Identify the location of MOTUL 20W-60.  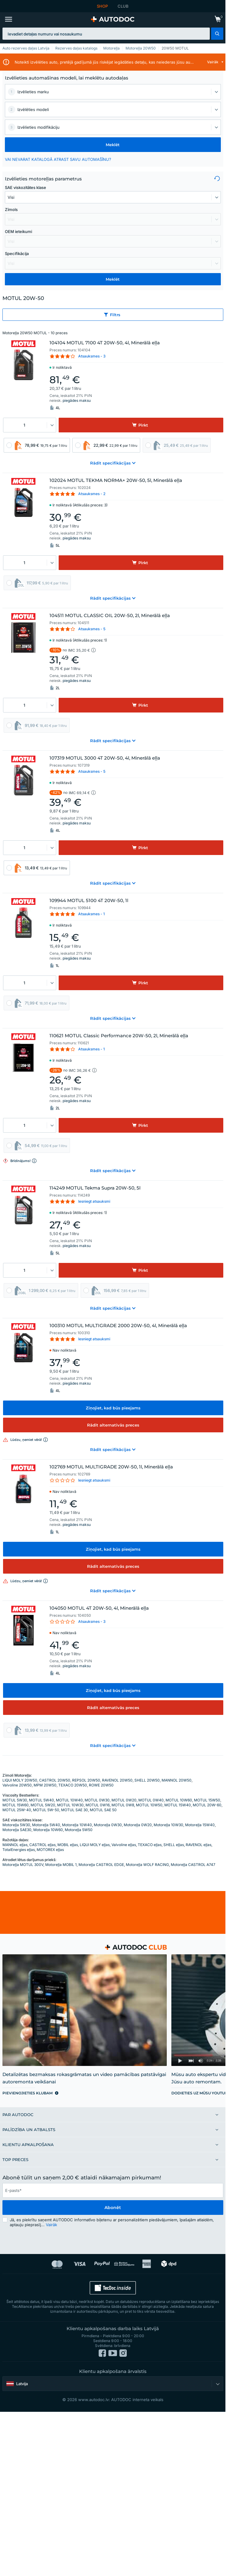
(207, 1805).